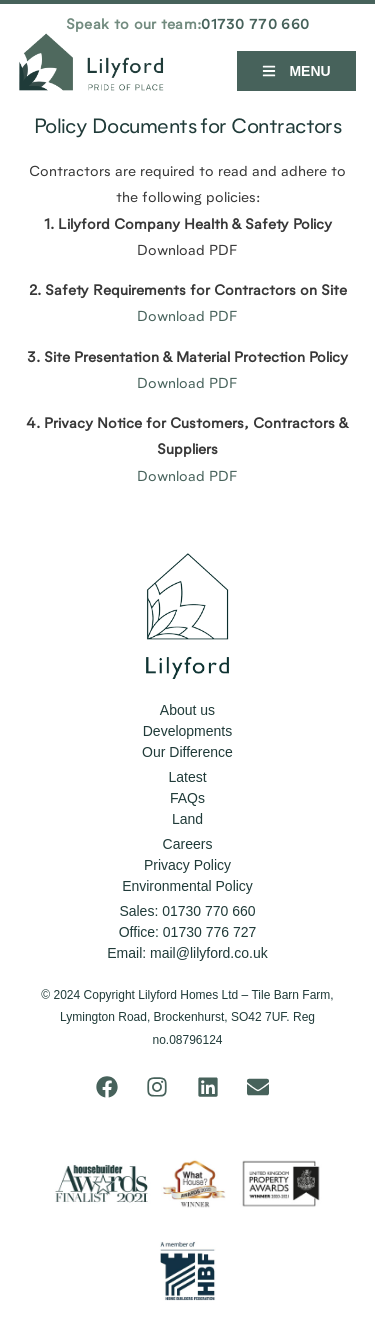 This screenshot has height=1324, width=375. What do you see at coordinates (255, 25) in the screenshot?
I see `01730 770 660` at bounding box center [255, 25].